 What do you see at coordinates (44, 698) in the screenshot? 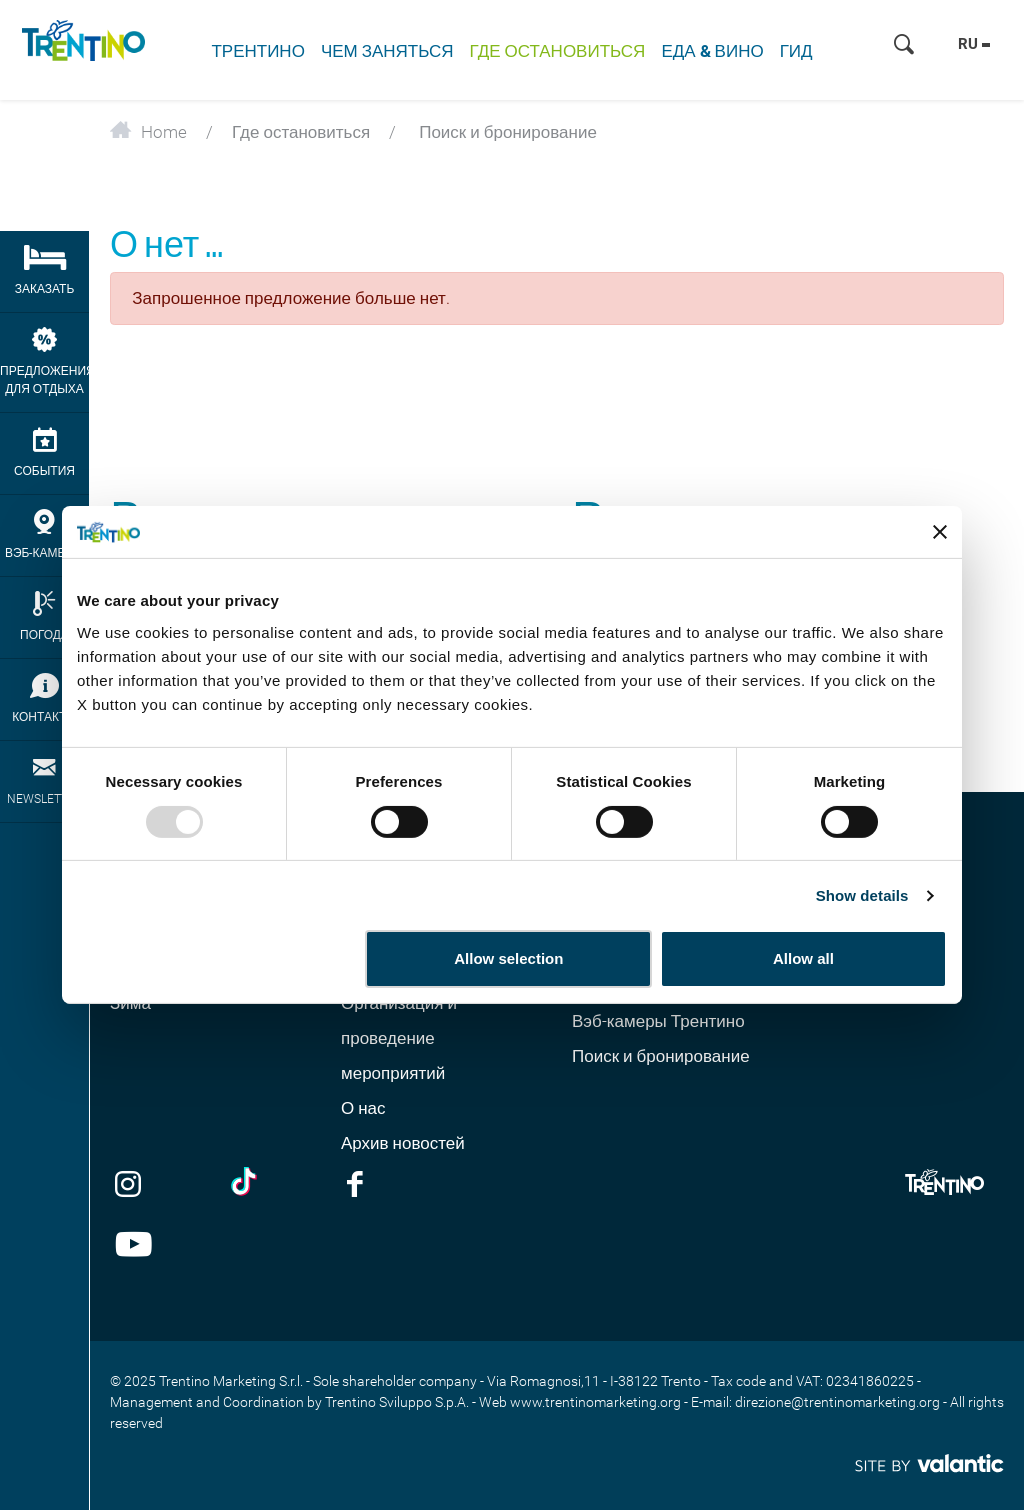
I see `Контакты` at bounding box center [44, 698].